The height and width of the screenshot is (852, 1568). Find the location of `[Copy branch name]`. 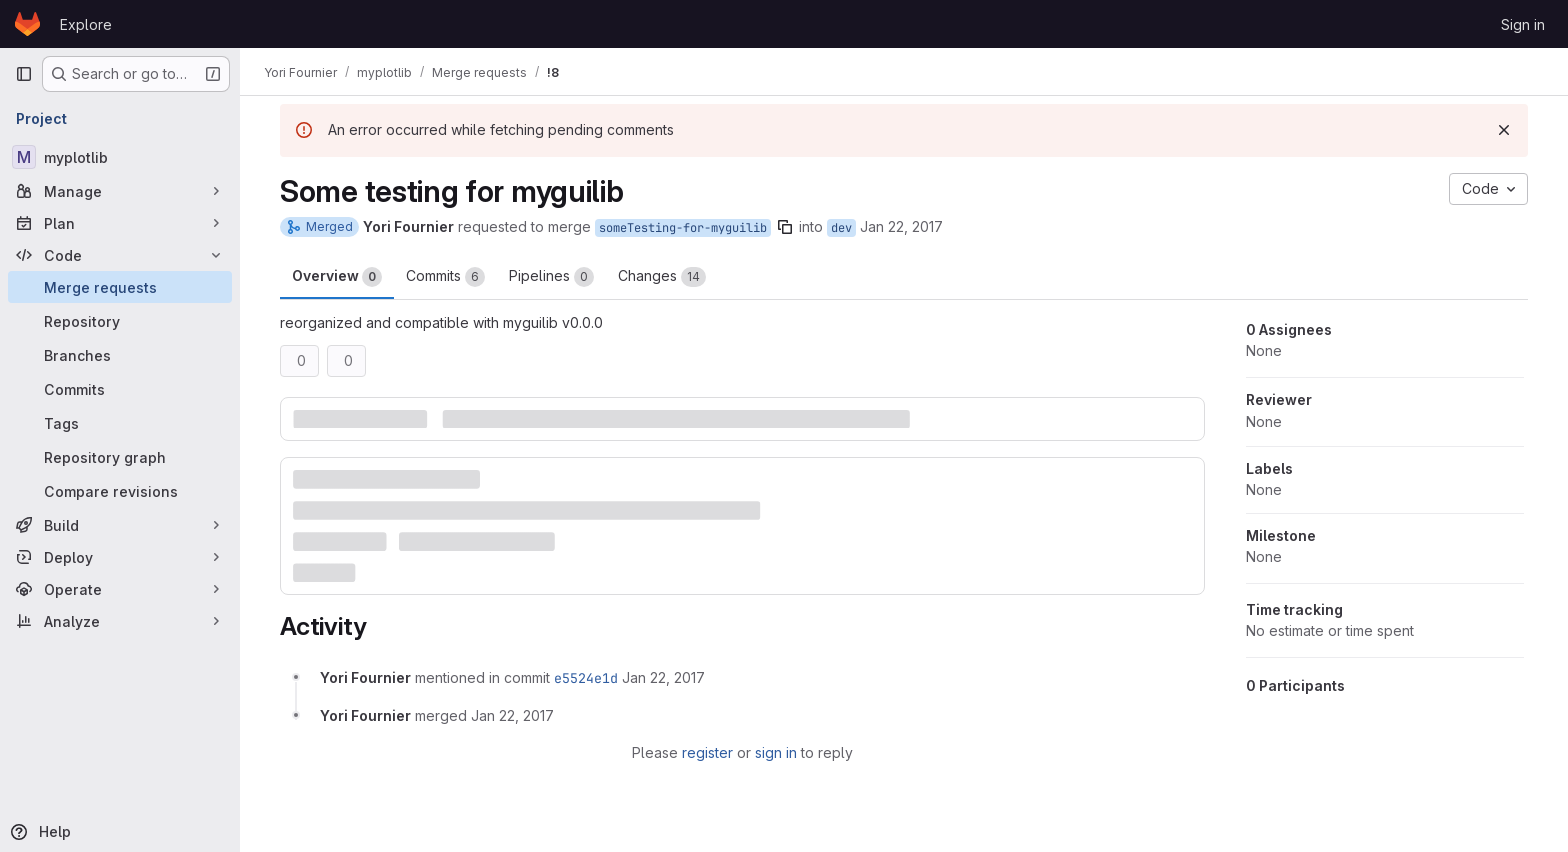

[Copy branch name] is located at coordinates (785, 227).